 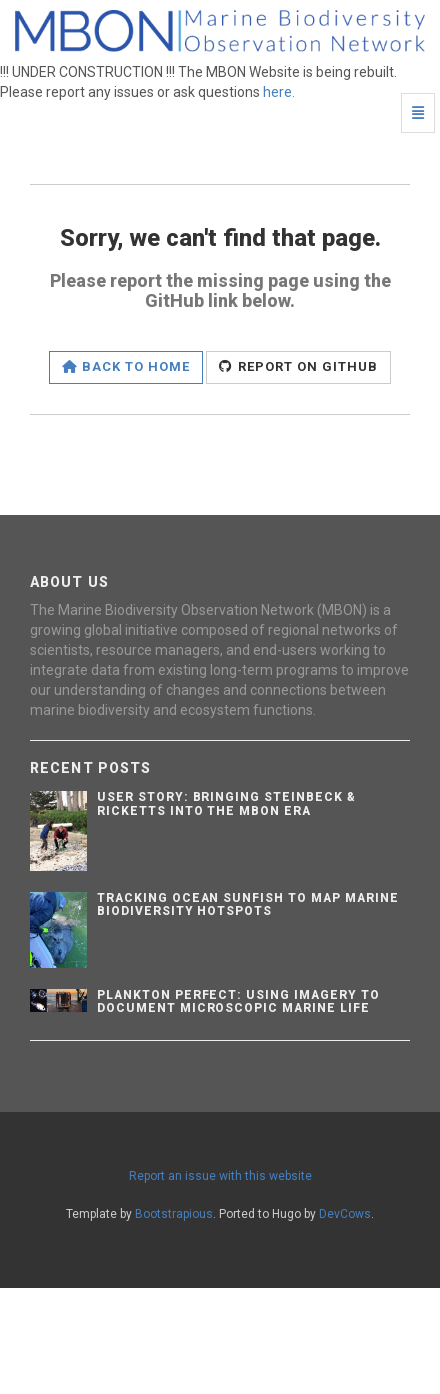 What do you see at coordinates (248, 904) in the screenshot?
I see `Tracking Ocean Sunfish to Map Marine Biodiversity Hotspots` at bounding box center [248, 904].